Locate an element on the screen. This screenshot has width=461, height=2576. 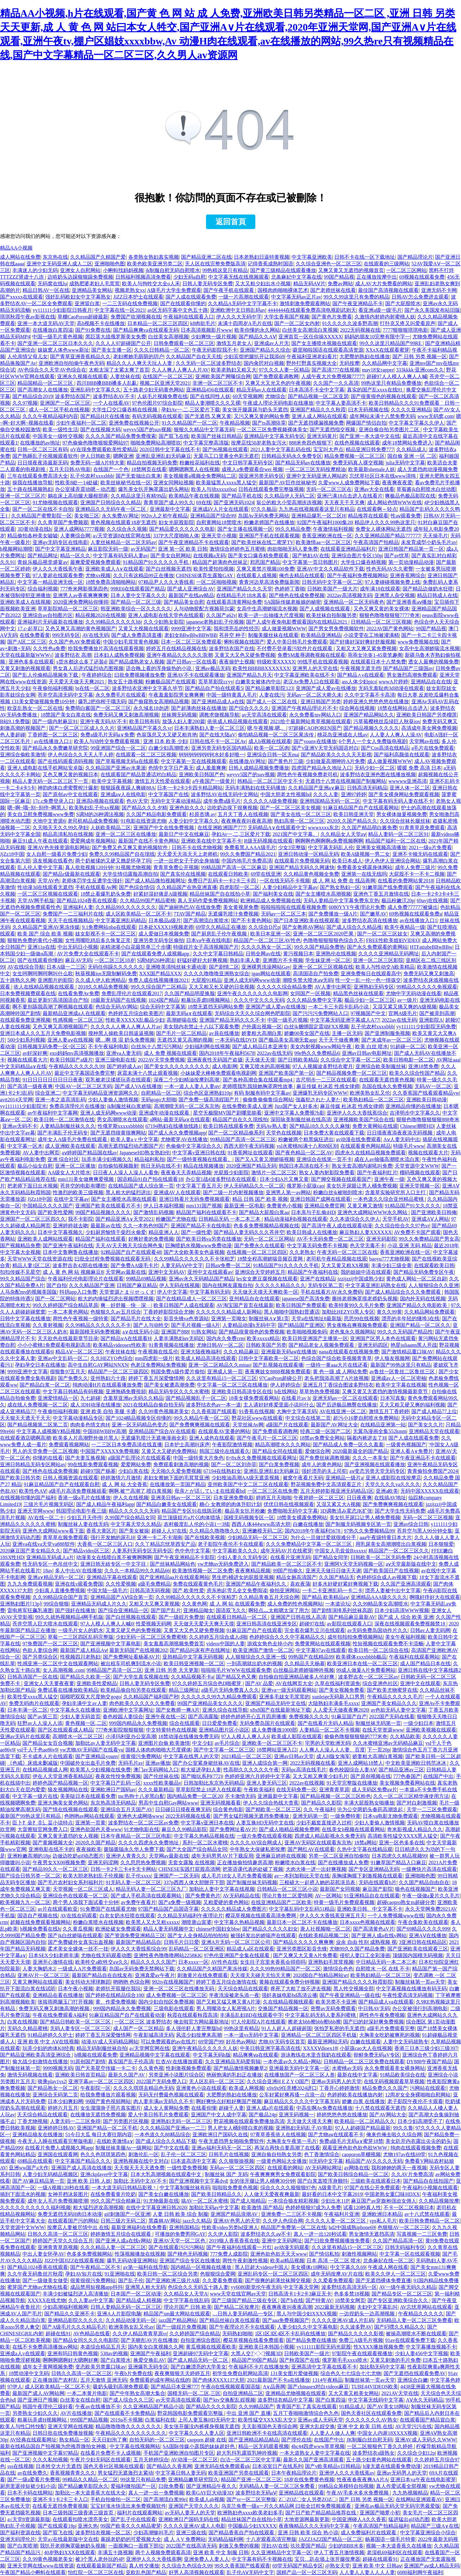
日本xxxx一区 is located at coordinates (193, 1962).